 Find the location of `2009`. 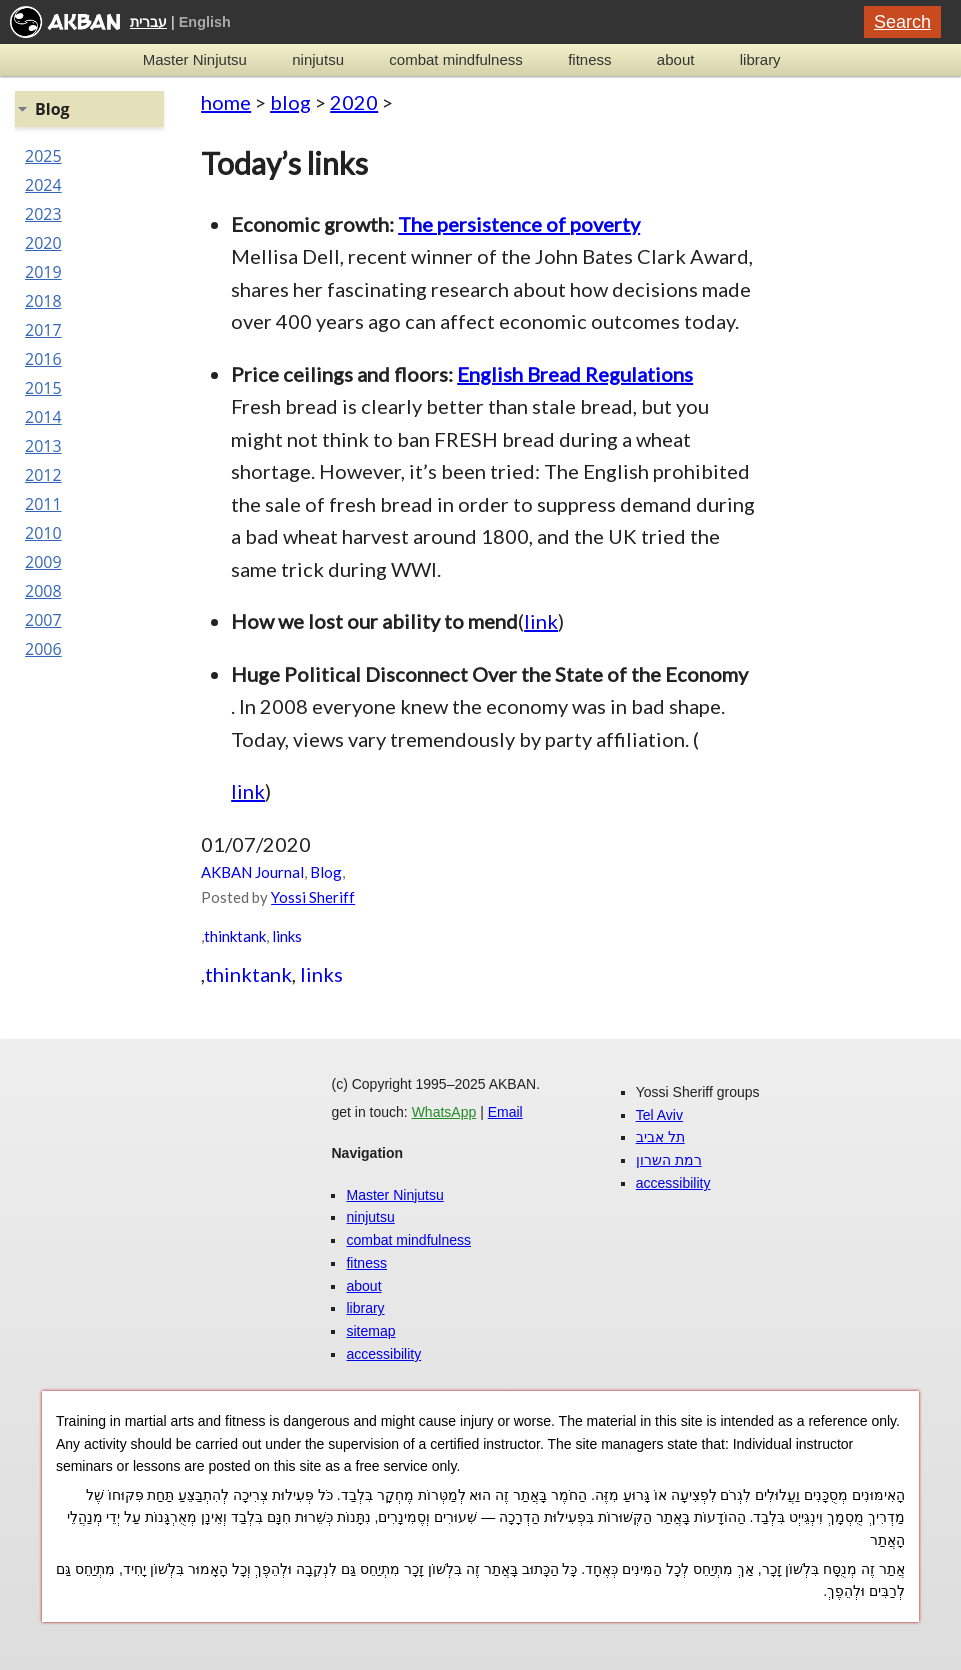

2009 is located at coordinates (43, 562).